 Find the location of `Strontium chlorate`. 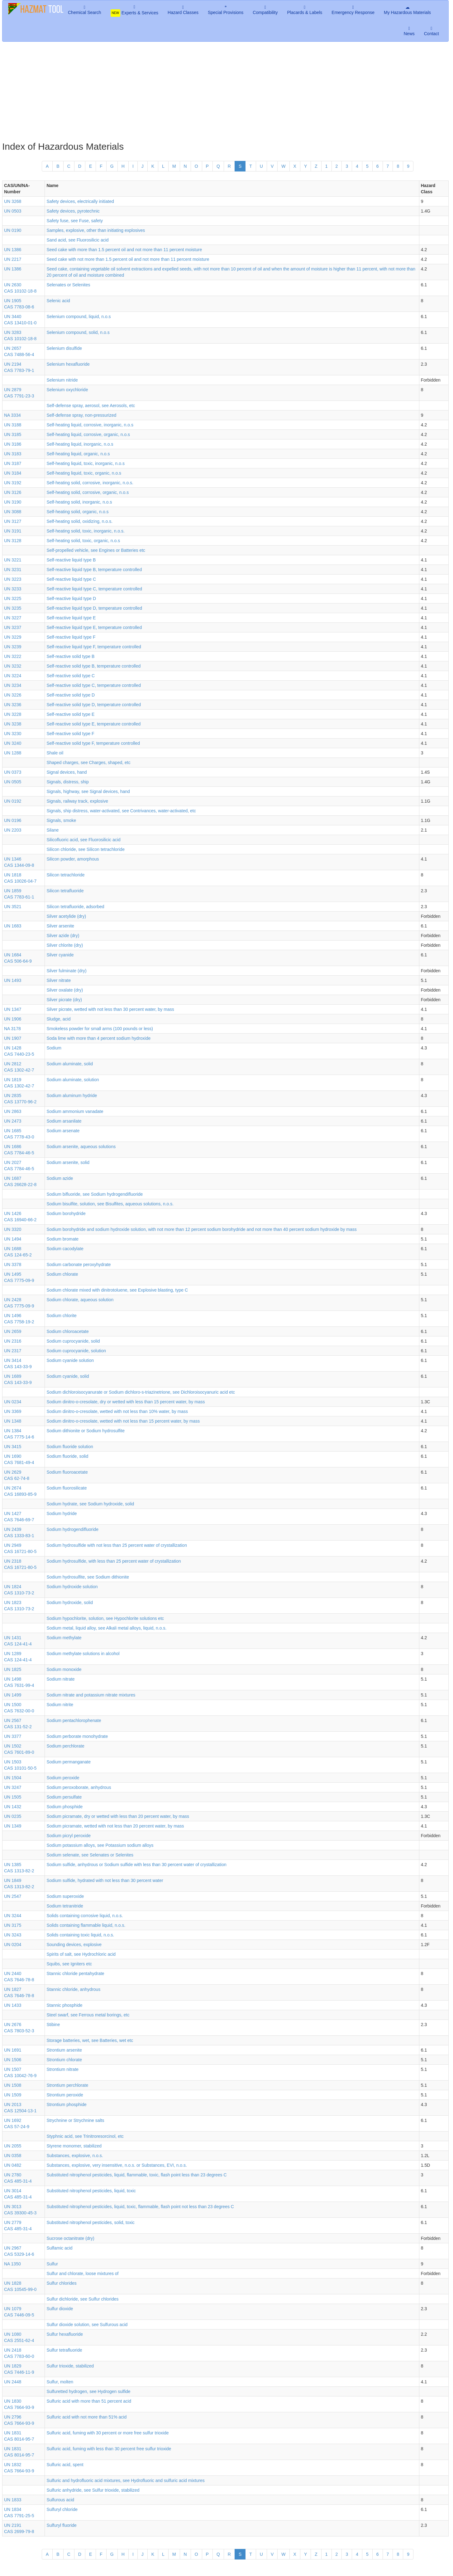

Strontium chlorate is located at coordinates (64, 2059).